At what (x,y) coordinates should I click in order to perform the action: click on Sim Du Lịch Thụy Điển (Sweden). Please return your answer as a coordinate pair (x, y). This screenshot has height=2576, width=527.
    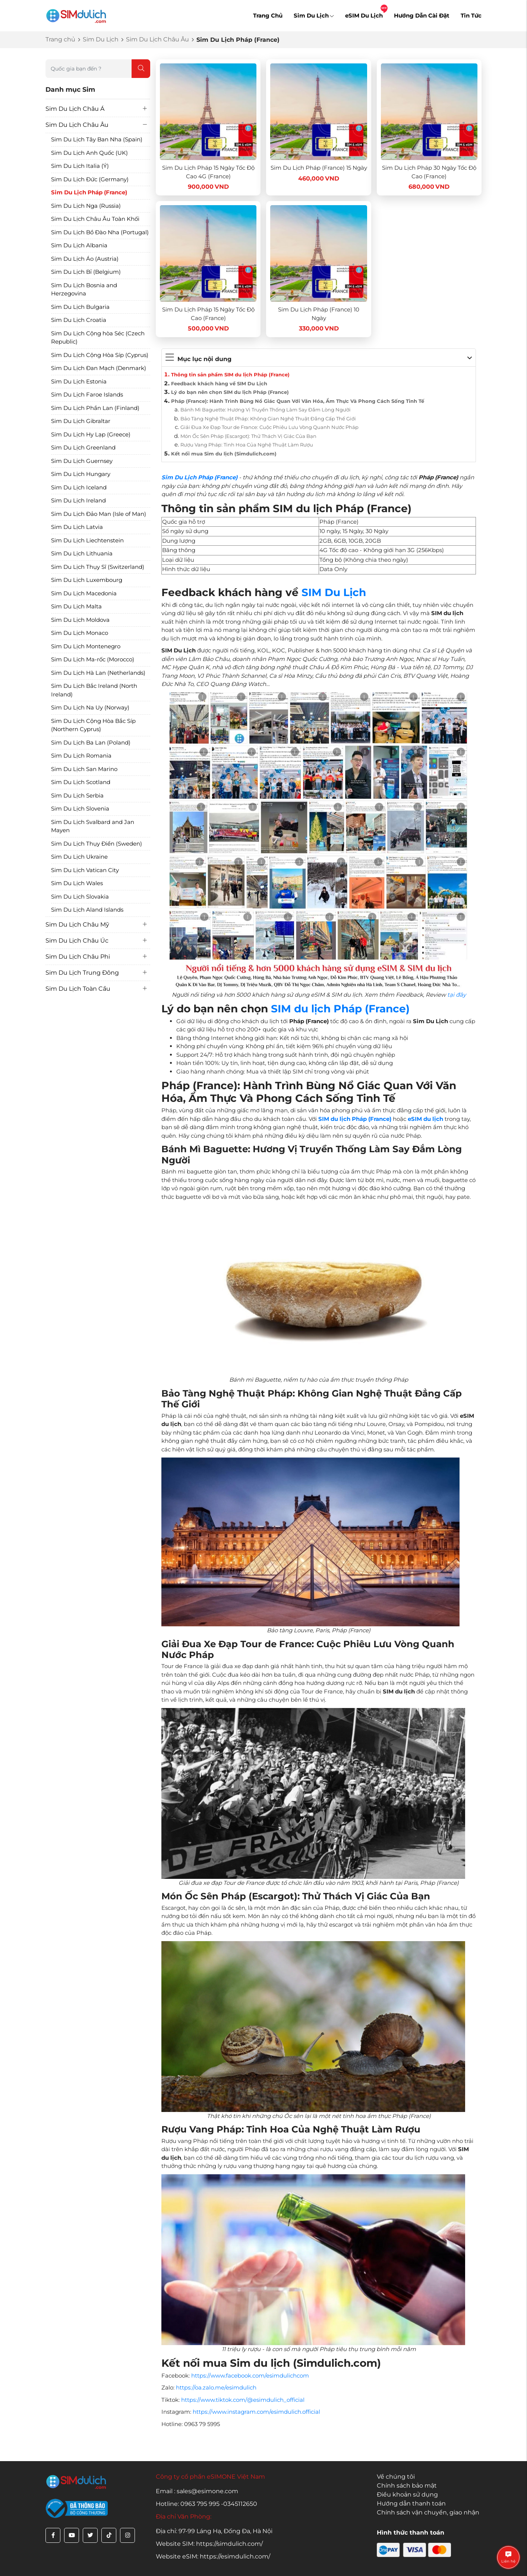
    Looking at the image, I should click on (96, 843).